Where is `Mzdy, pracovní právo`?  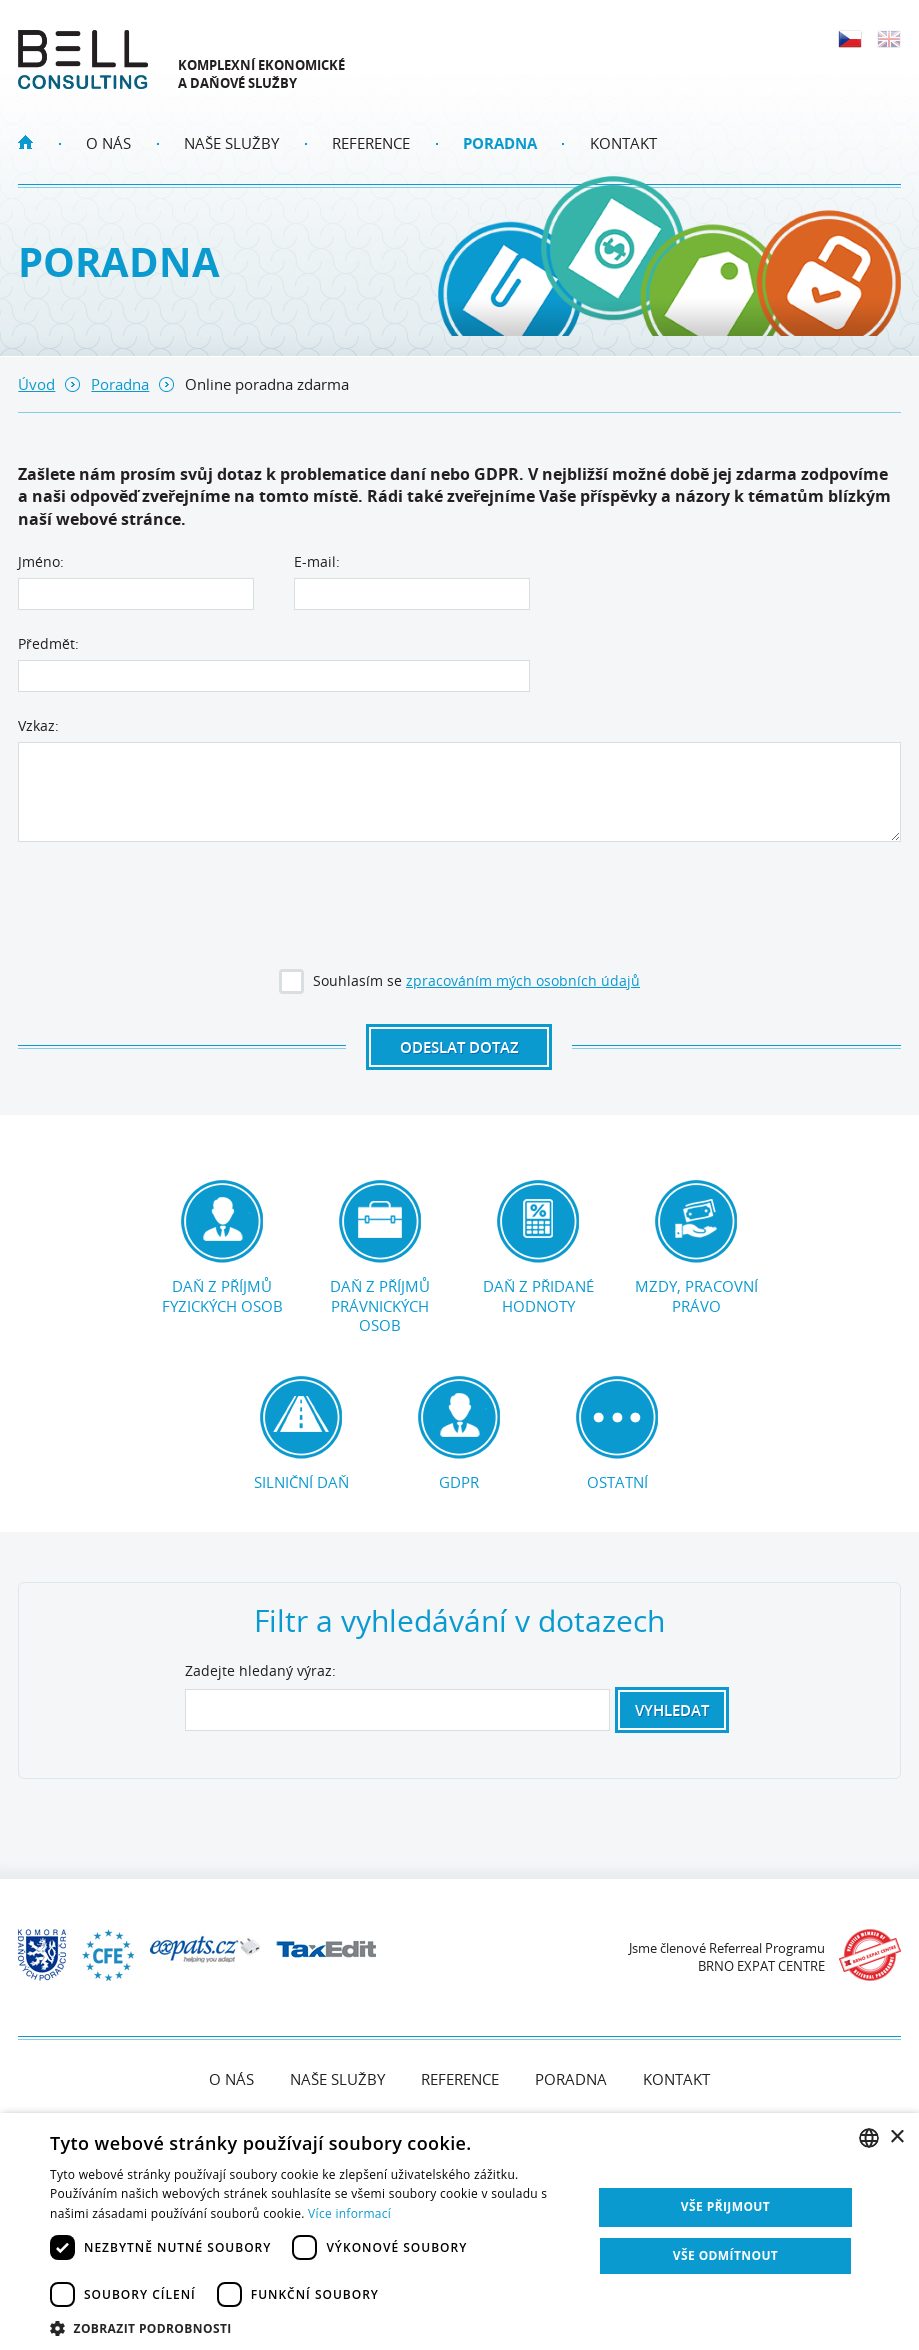 Mzdy, pracovní právo is located at coordinates (696, 1248).